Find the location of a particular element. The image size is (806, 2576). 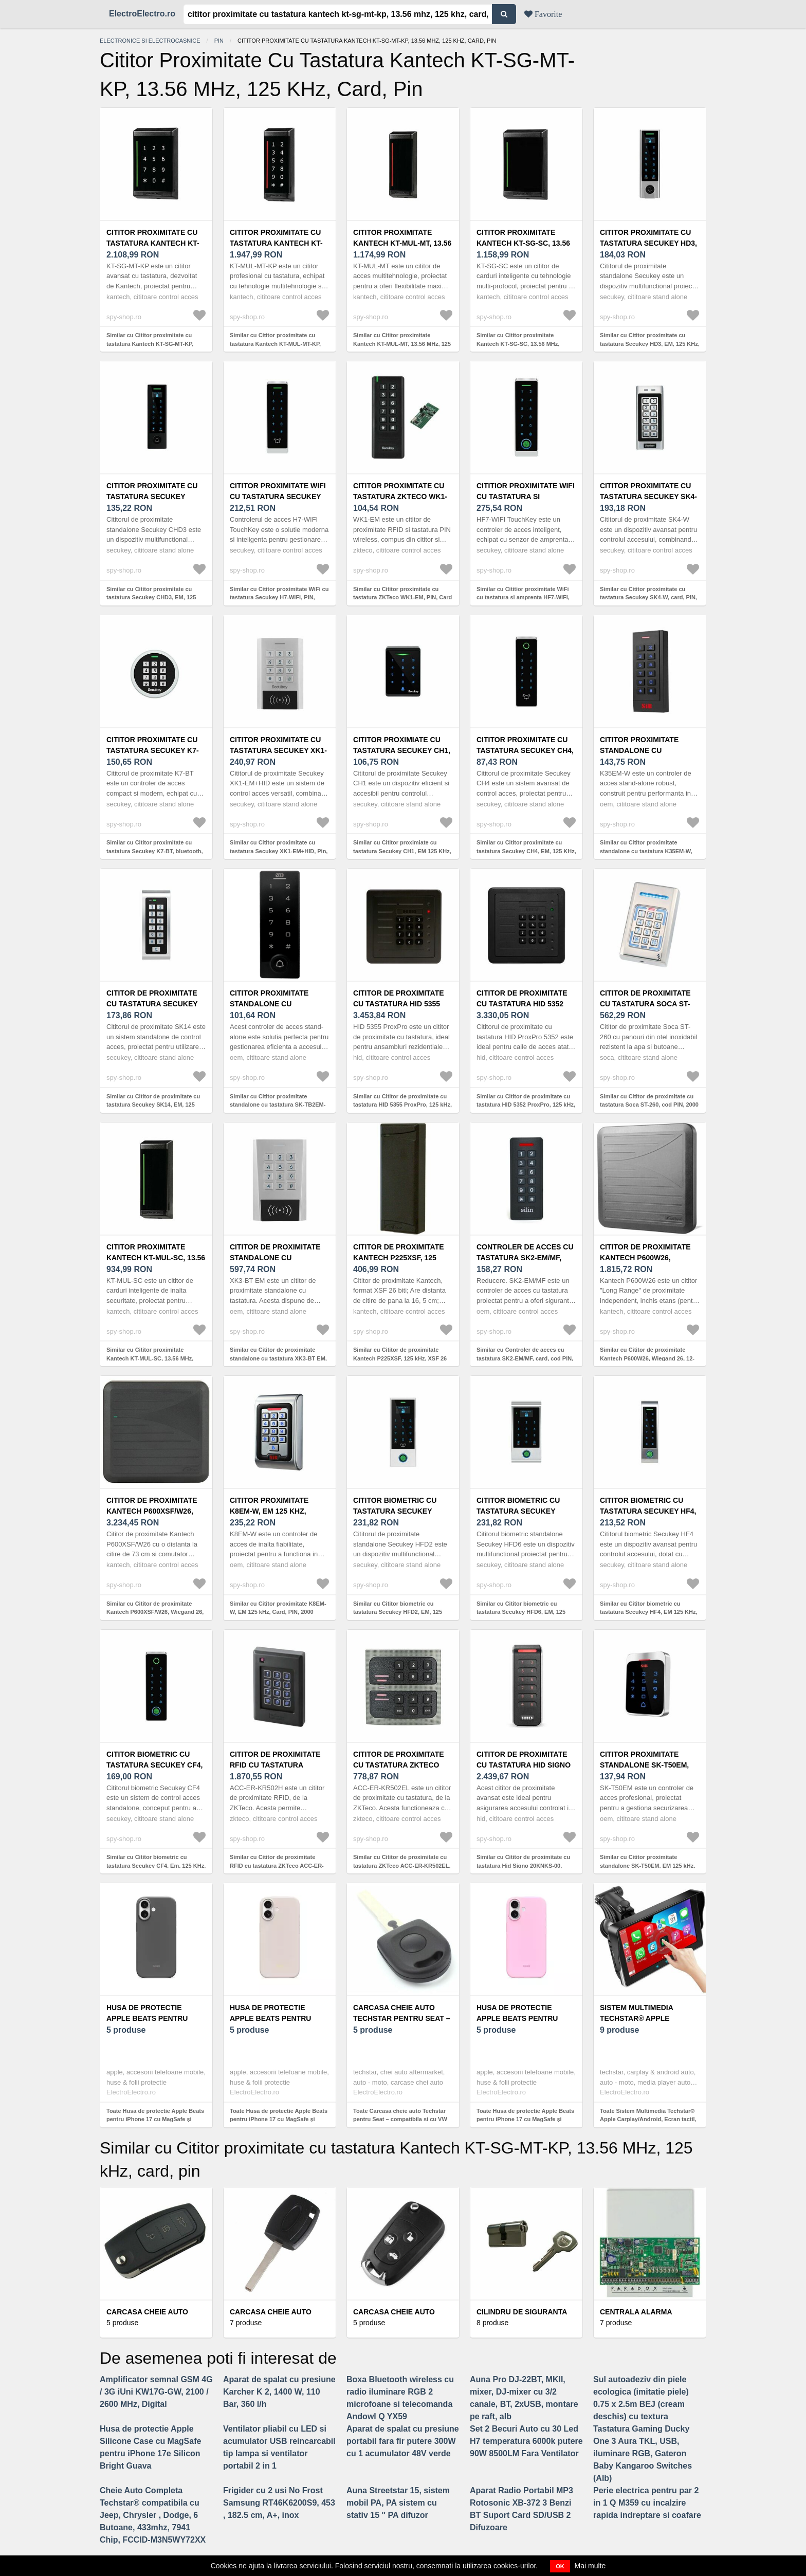

Toate Carcasa cheie auto Techstar pentru Seat – compatibila si cu VW Passat, Golf, Polo, Skoda is located at coordinates (400, 2119).